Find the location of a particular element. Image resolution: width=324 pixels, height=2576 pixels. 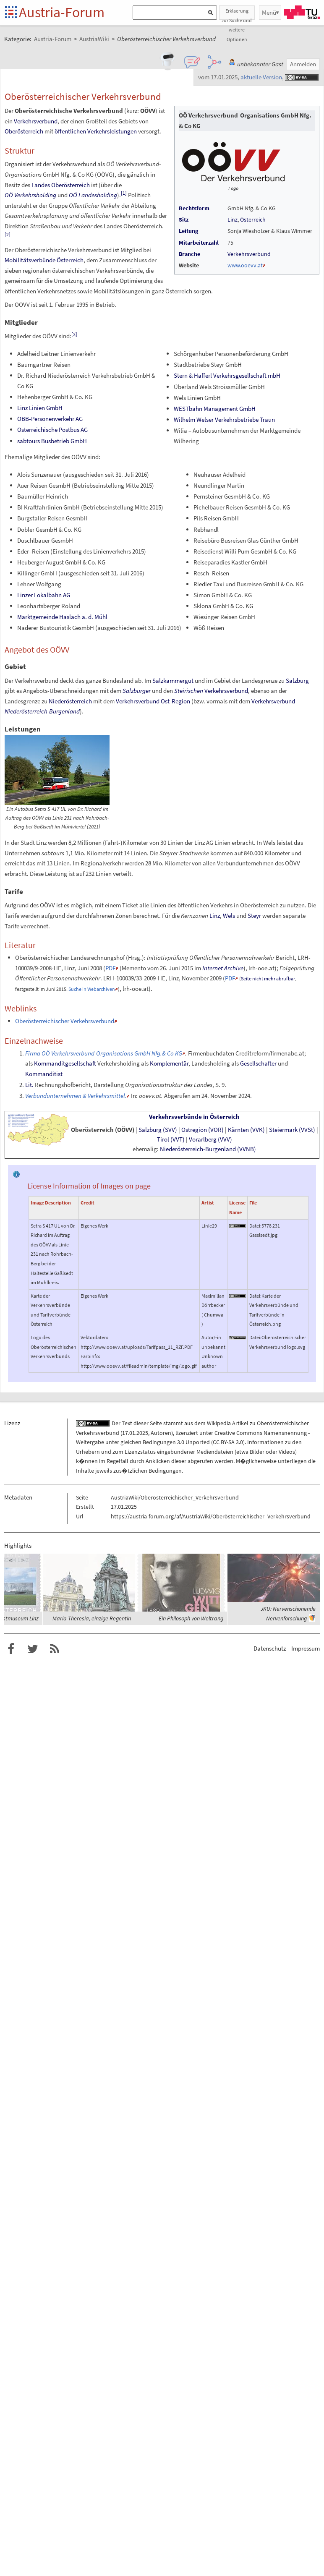

Startseite is located at coordinates (11, 12).